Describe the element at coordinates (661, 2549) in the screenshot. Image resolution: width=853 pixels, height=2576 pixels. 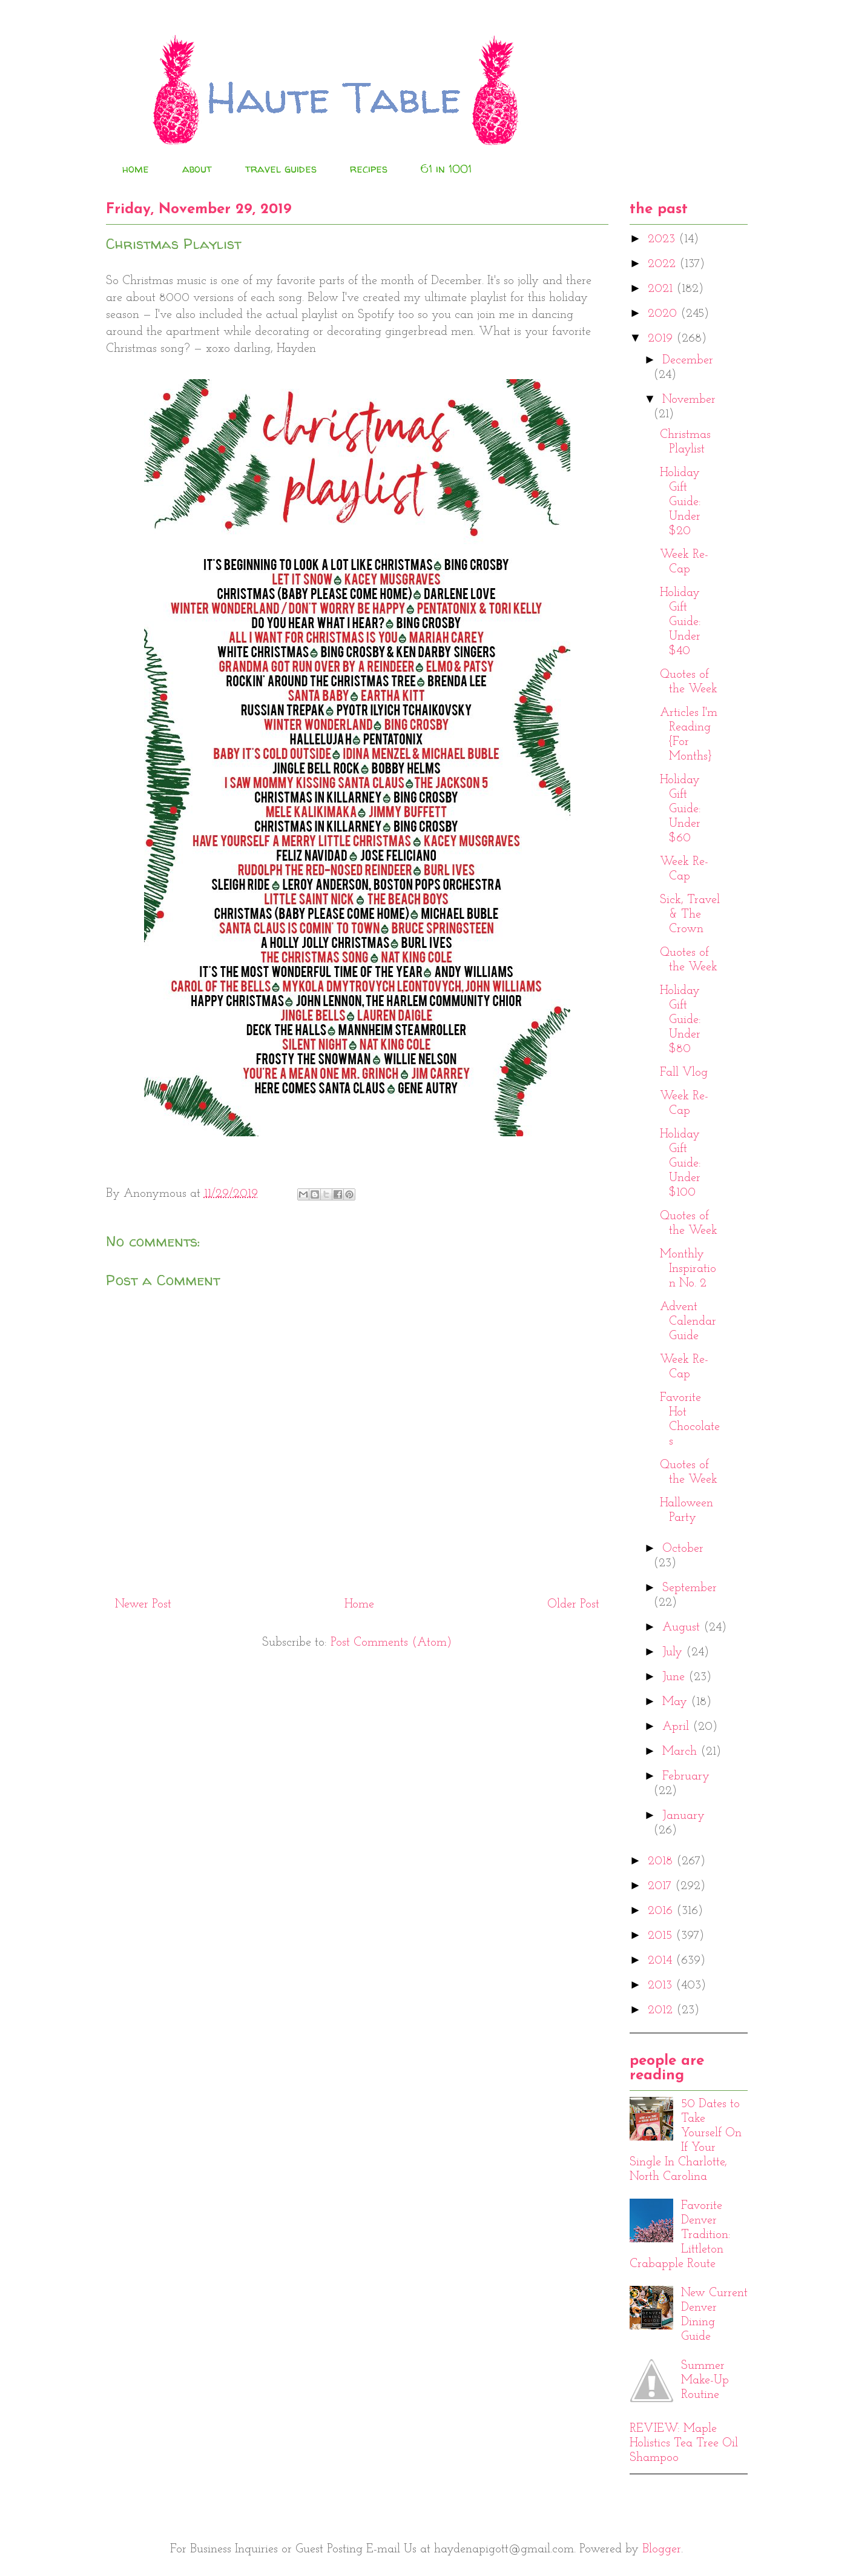
I see `Blogger` at that location.